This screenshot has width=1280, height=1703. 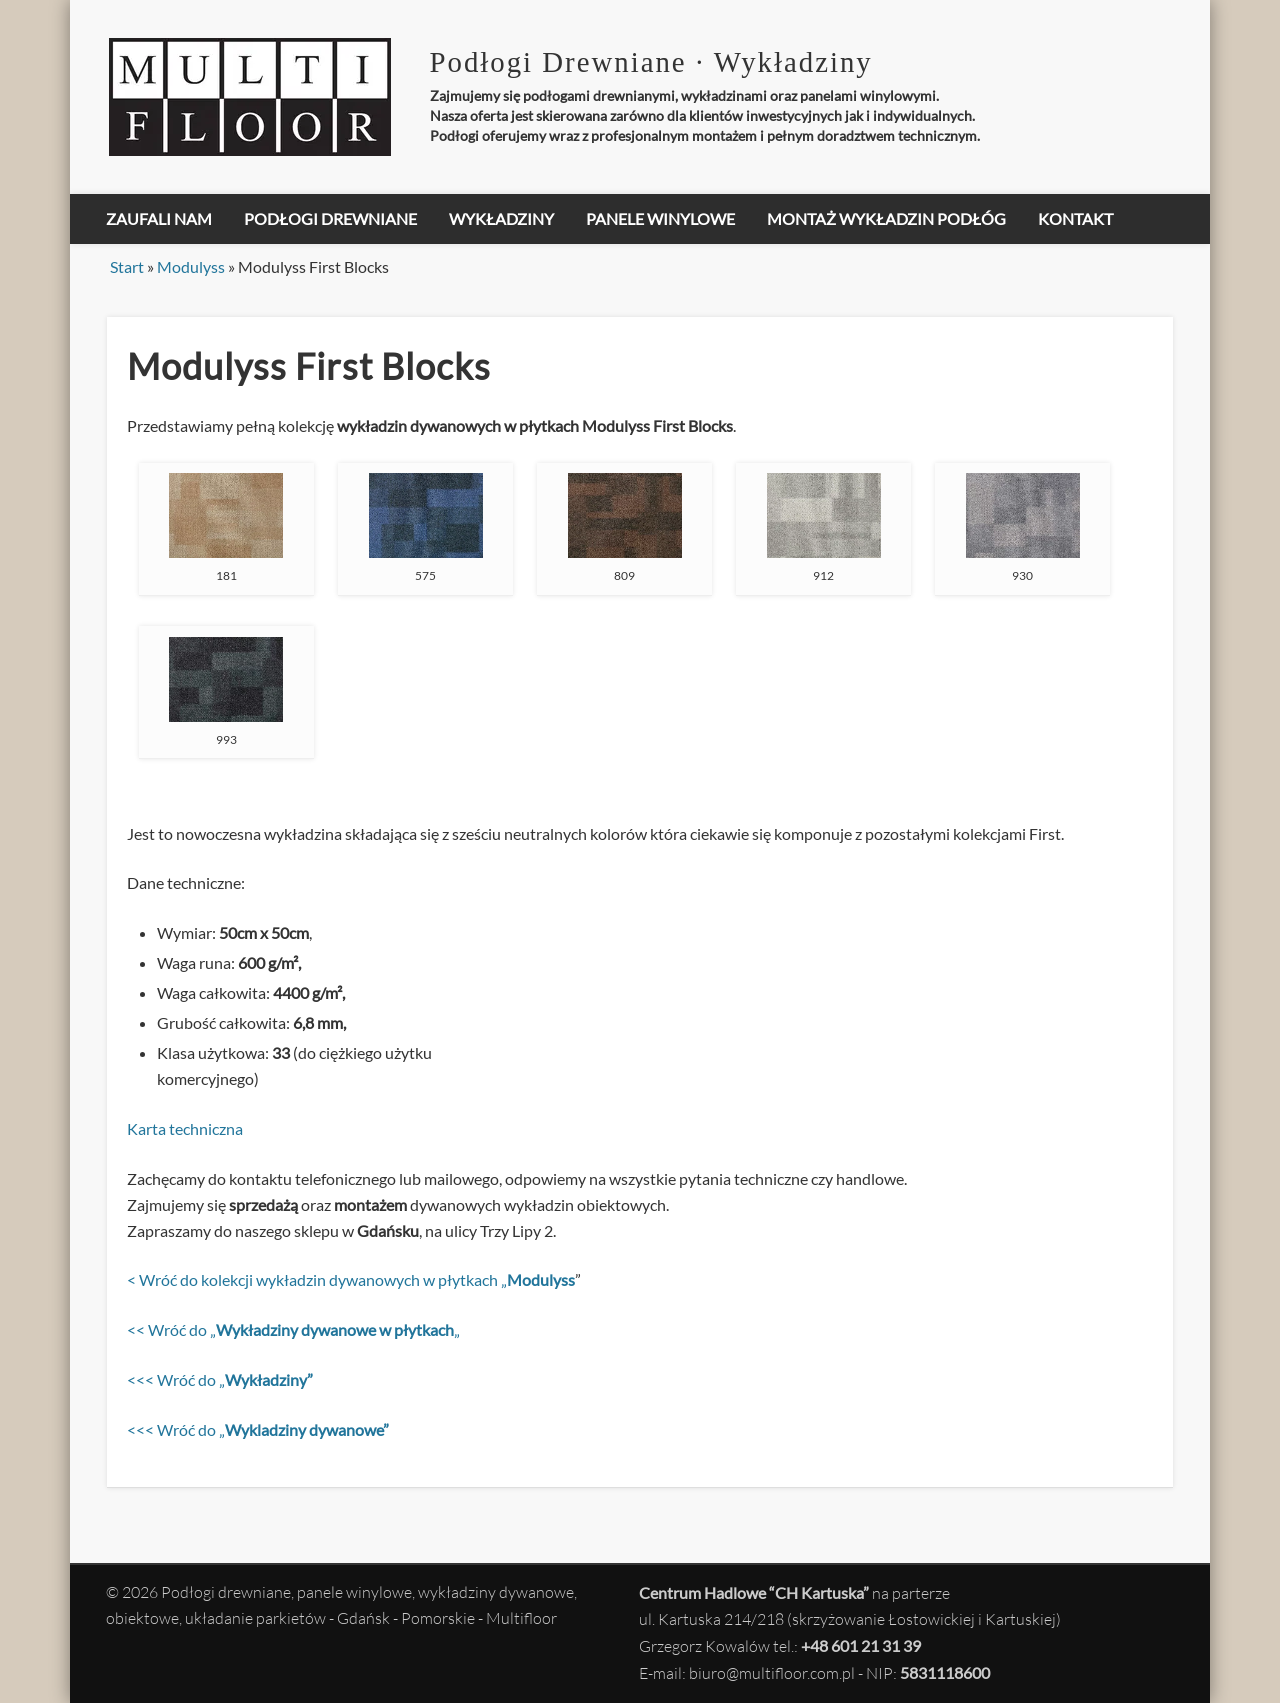 I want to click on biuro@multifloor.com.pl, so click(x=772, y=1673).